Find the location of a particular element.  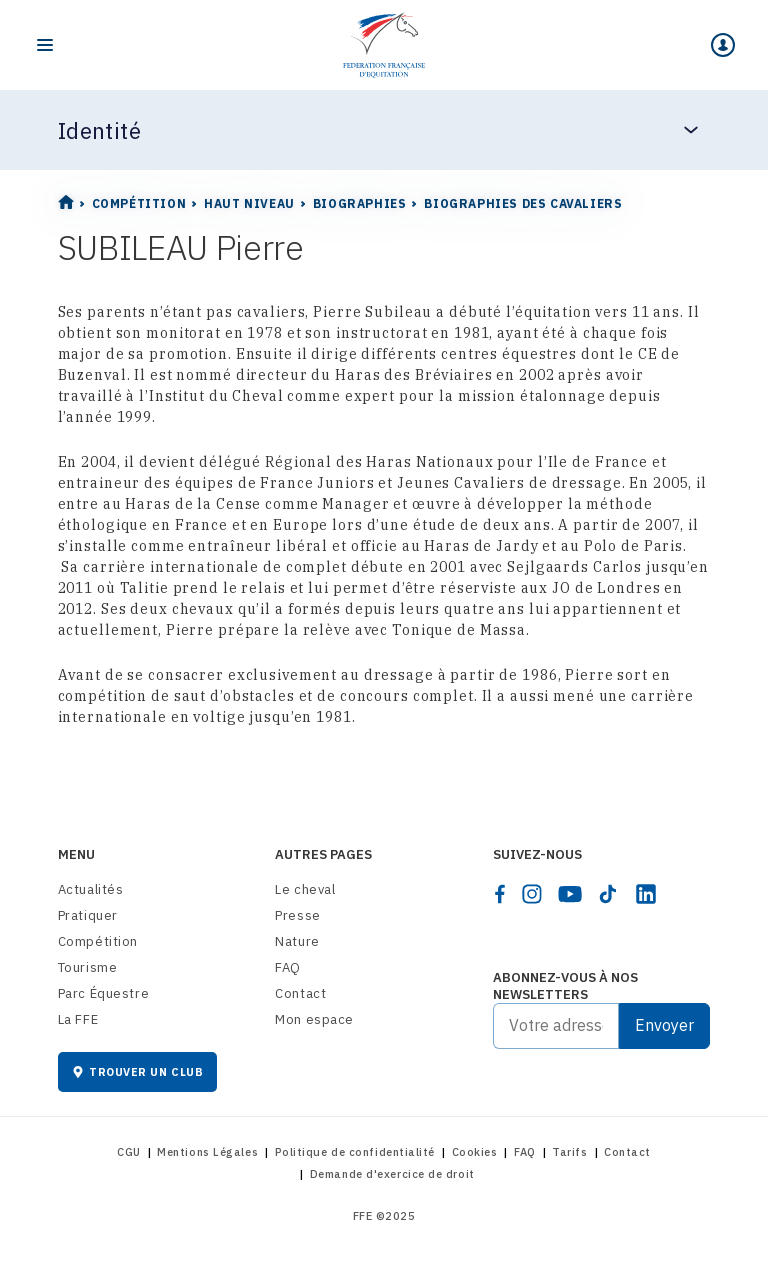

Tourisme is located at coordinates (88, 967).